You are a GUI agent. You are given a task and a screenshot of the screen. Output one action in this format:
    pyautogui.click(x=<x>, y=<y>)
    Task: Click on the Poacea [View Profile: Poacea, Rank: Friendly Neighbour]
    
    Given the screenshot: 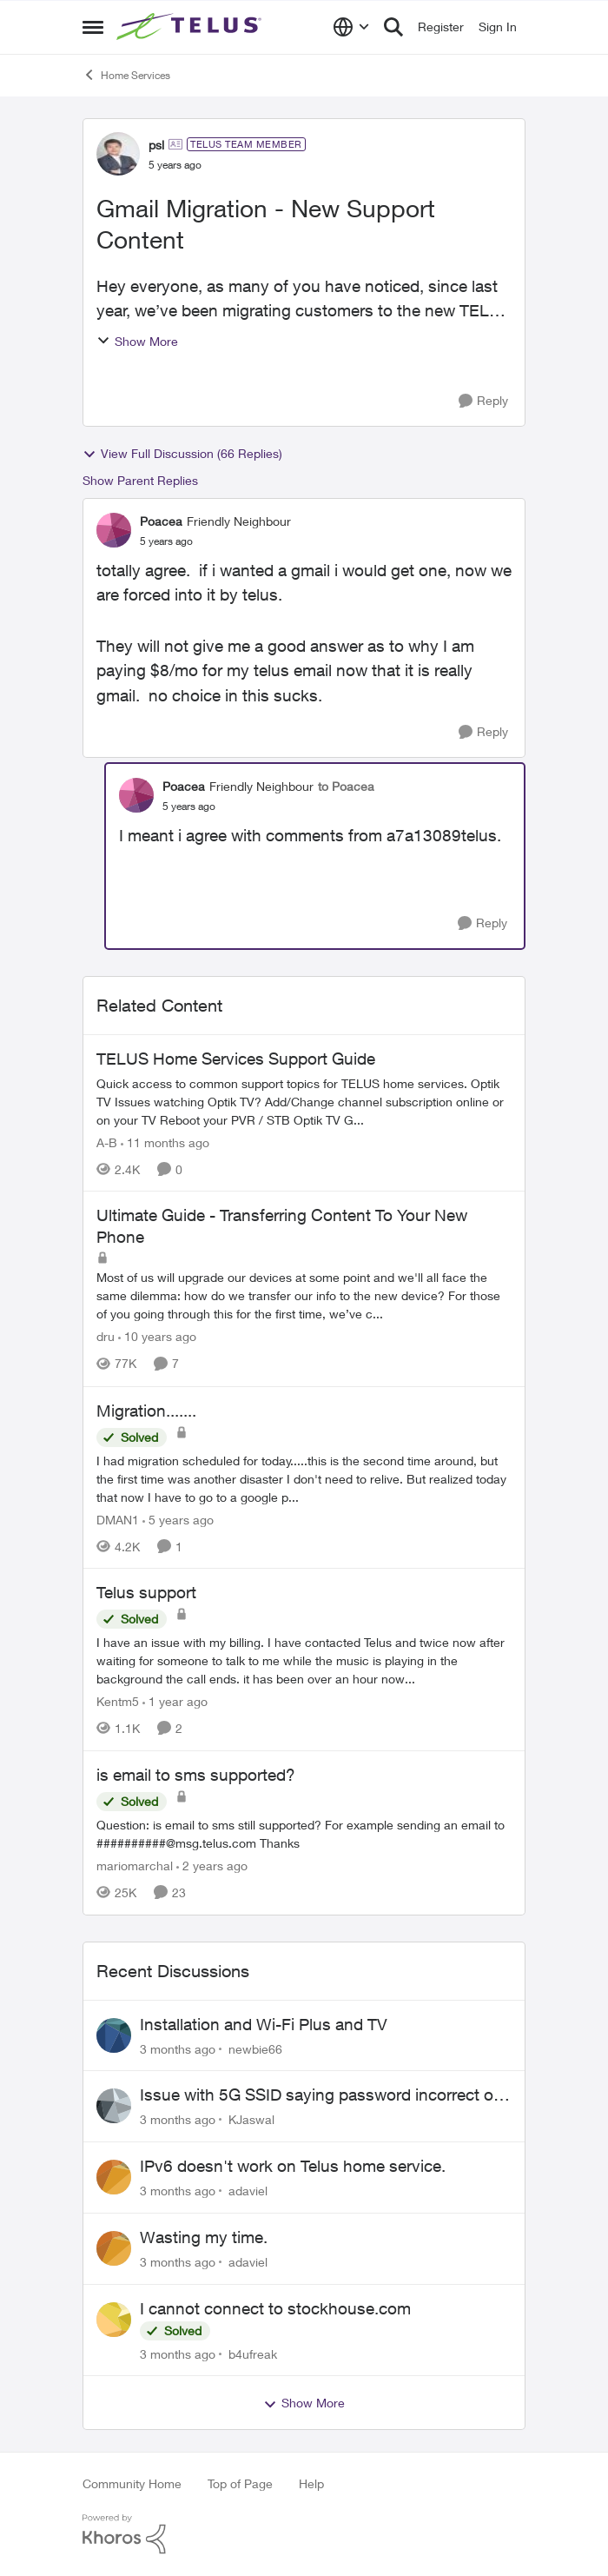 What is the action you would take?
    pyautogui.click(x=161, y=521)
    